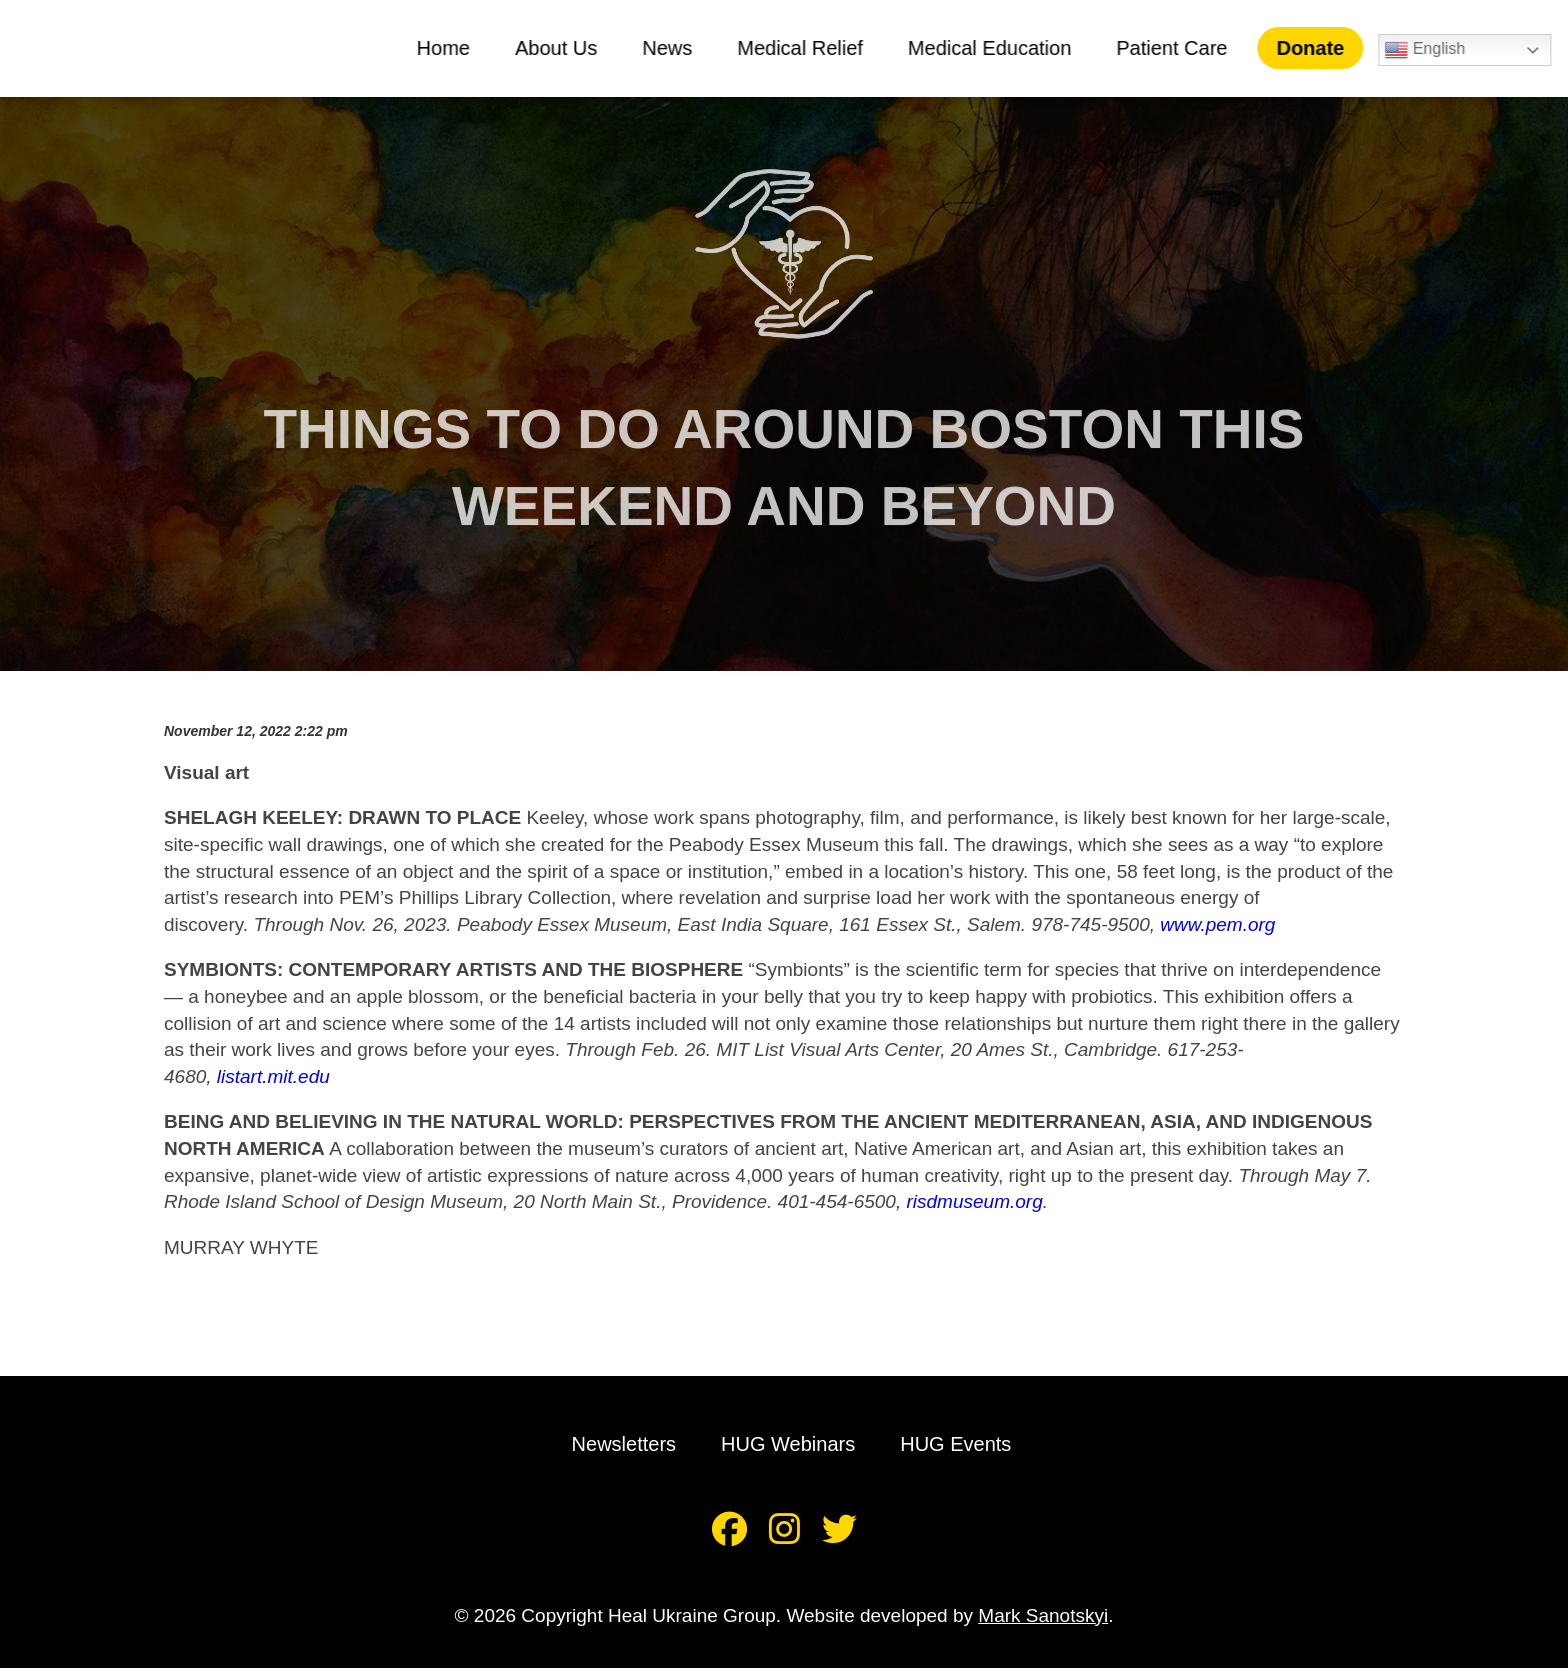 The width and height of the screenshot is (1568, 1668). What do you see at coordinates (1432, 50) in the screenshot?
I see `English` at bounding box center [1432, 50].